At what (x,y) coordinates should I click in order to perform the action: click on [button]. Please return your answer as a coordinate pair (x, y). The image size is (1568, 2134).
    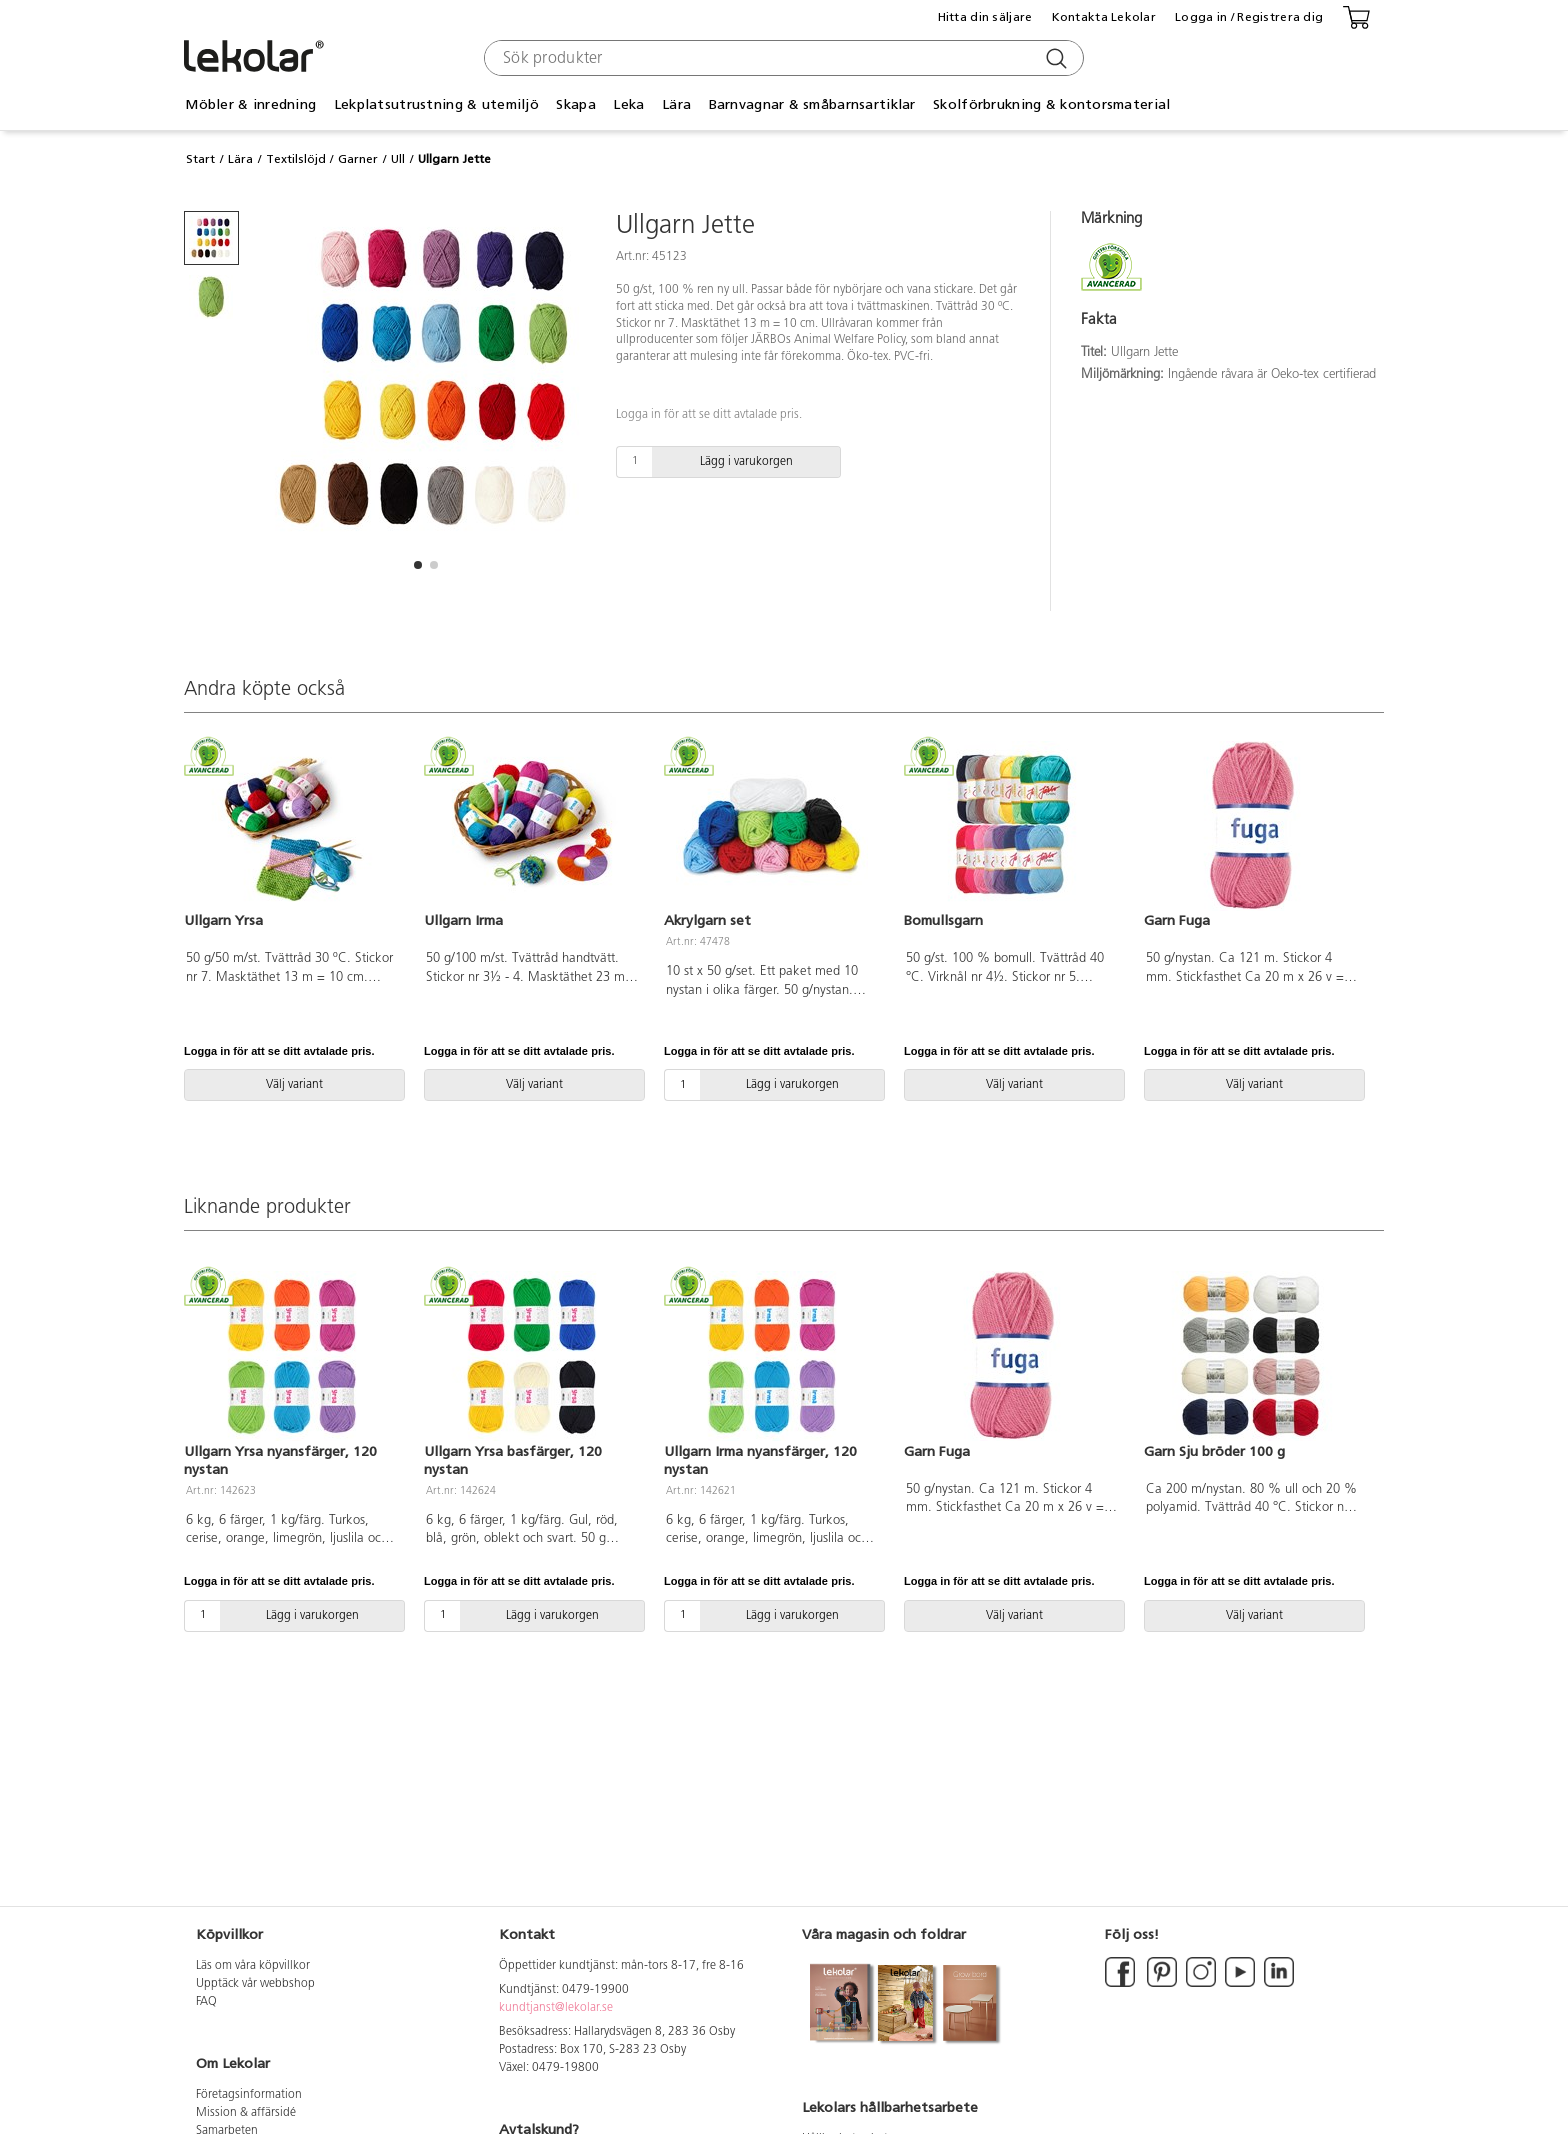
    Looking at the image, I should click on (418, 565).